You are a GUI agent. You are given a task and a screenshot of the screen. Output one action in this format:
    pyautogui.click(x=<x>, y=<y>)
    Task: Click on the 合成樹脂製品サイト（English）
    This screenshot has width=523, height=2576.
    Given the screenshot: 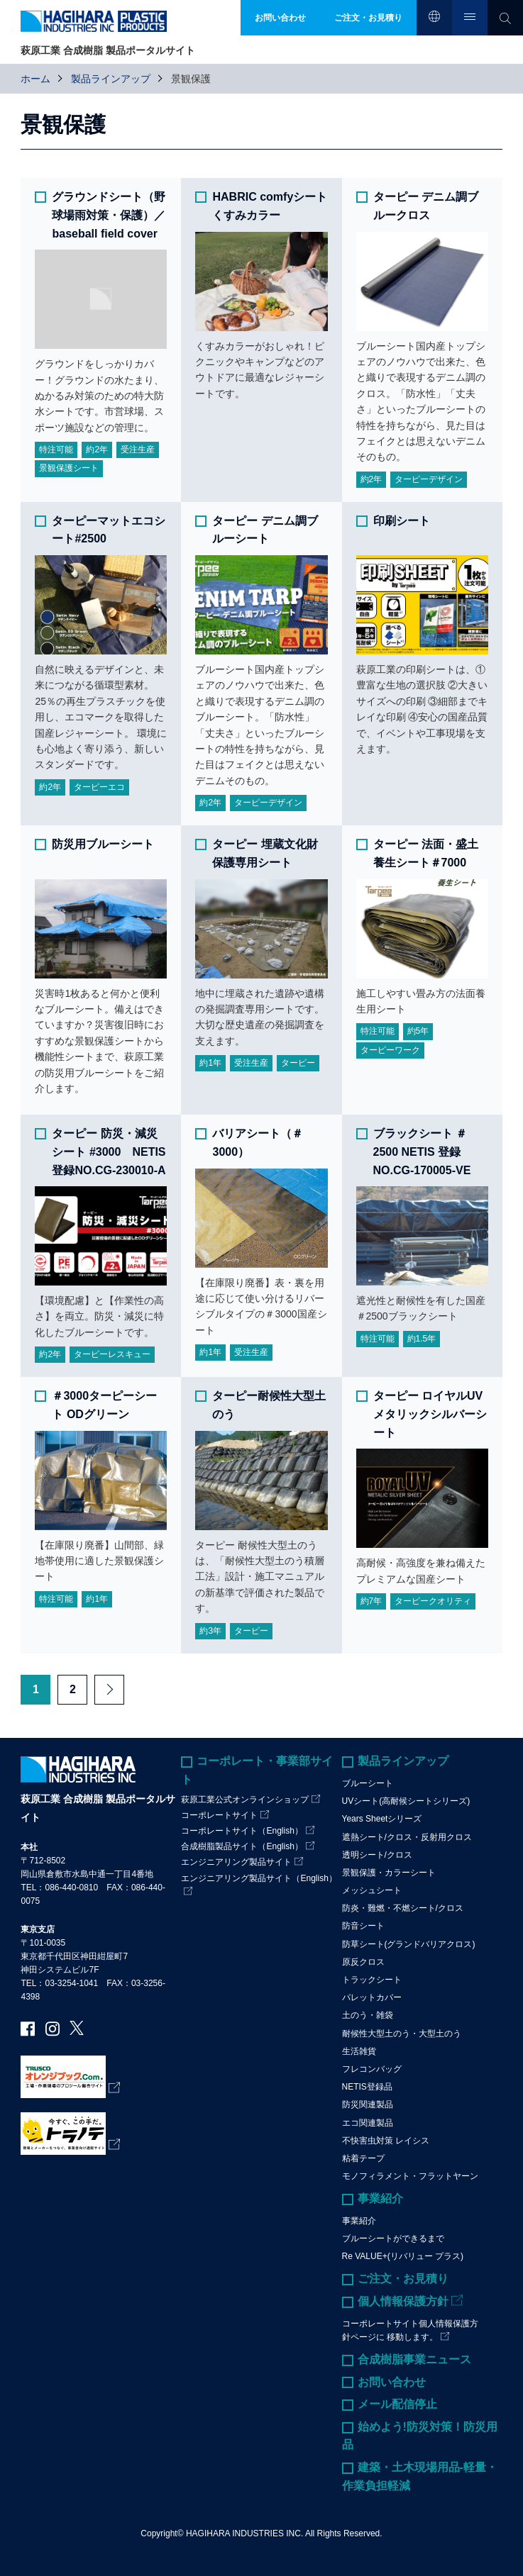 What is the action you would take?
    pyautogui.click(x=241, y=1846)
    